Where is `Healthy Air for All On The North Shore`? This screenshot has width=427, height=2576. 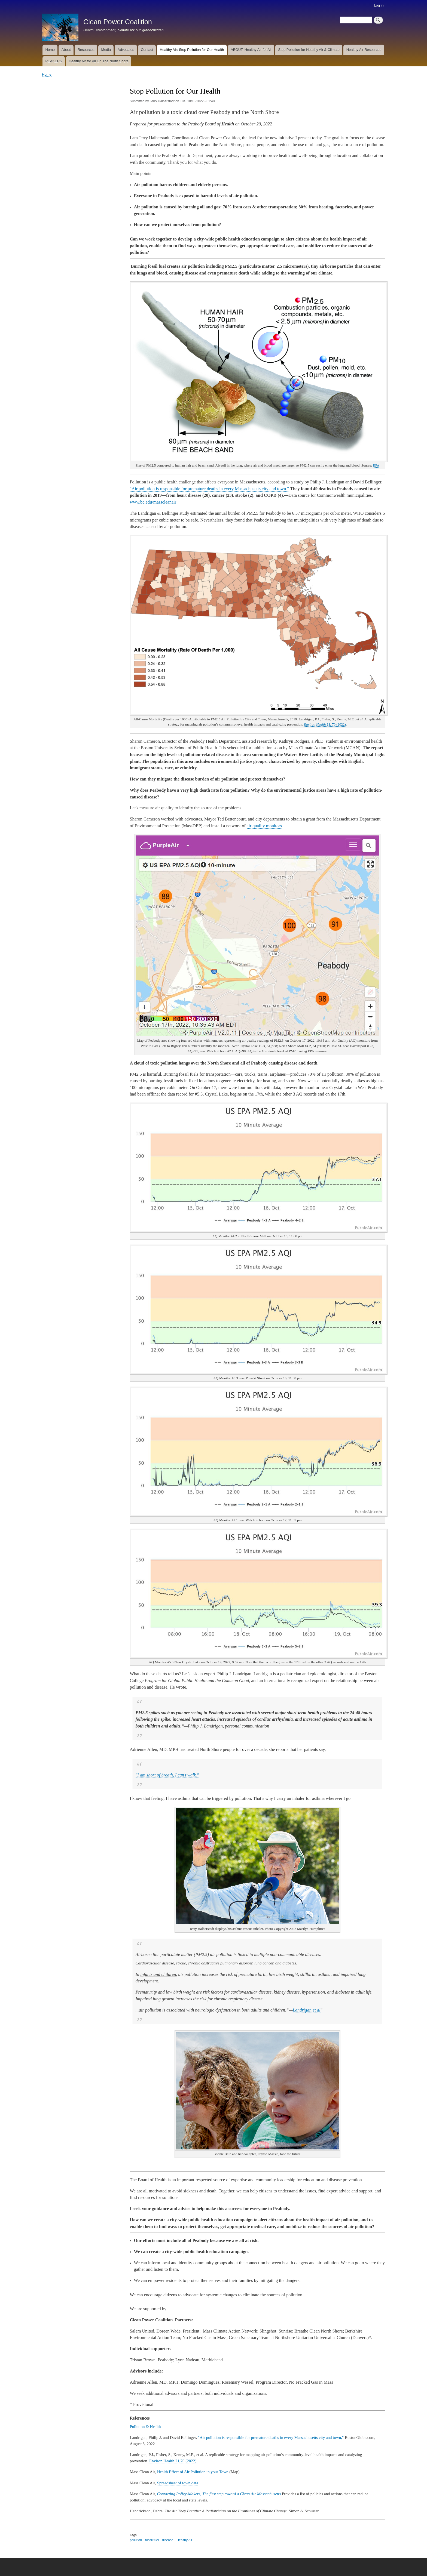
Healthy Air for All On The North Shore is located at coordinates (99, 61).